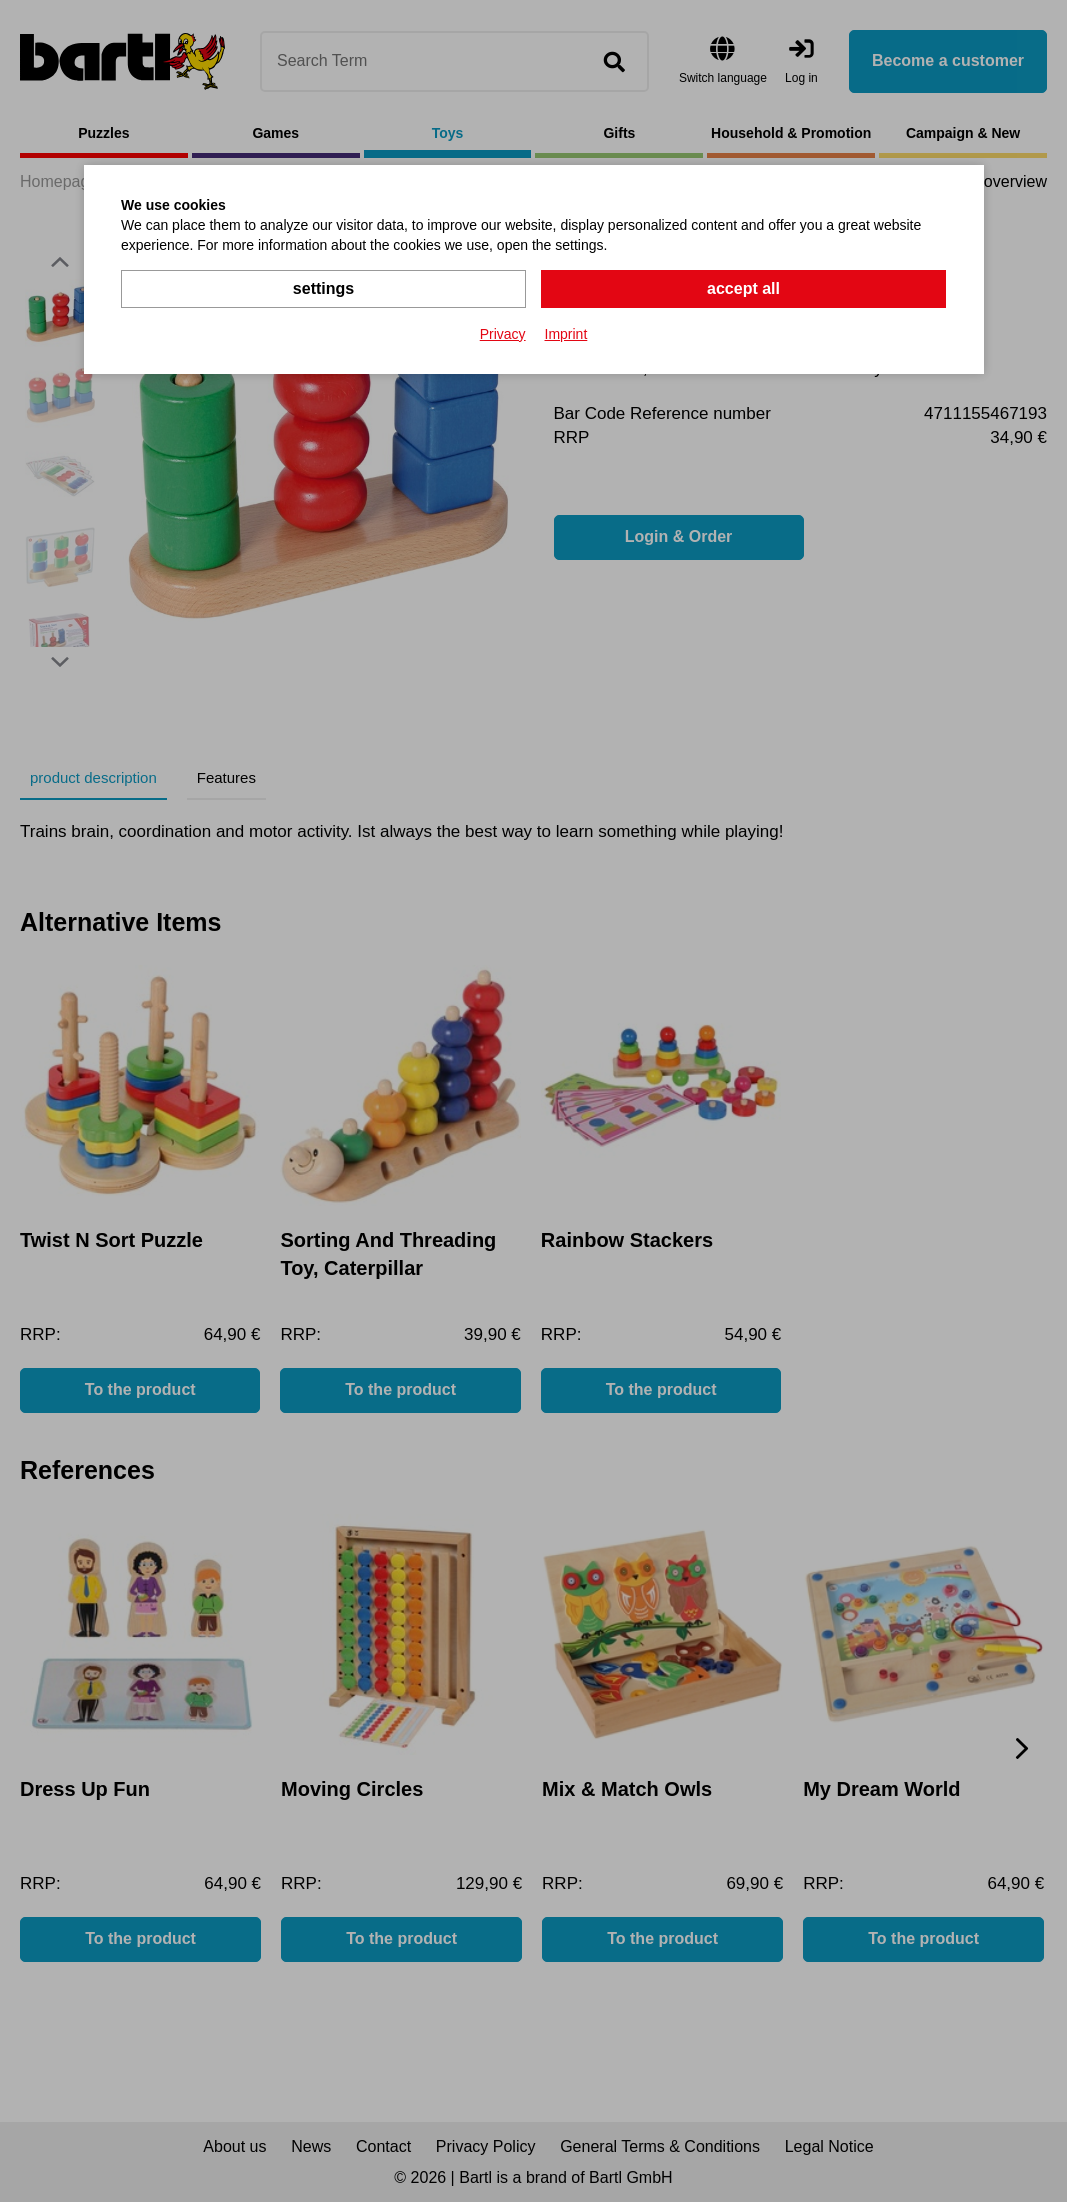 Image resolution: width=1067 pixels, height=2202 pixels. Describe the element at coordinates (503, 334) in the screenshot. I see `Privacy` at that location.